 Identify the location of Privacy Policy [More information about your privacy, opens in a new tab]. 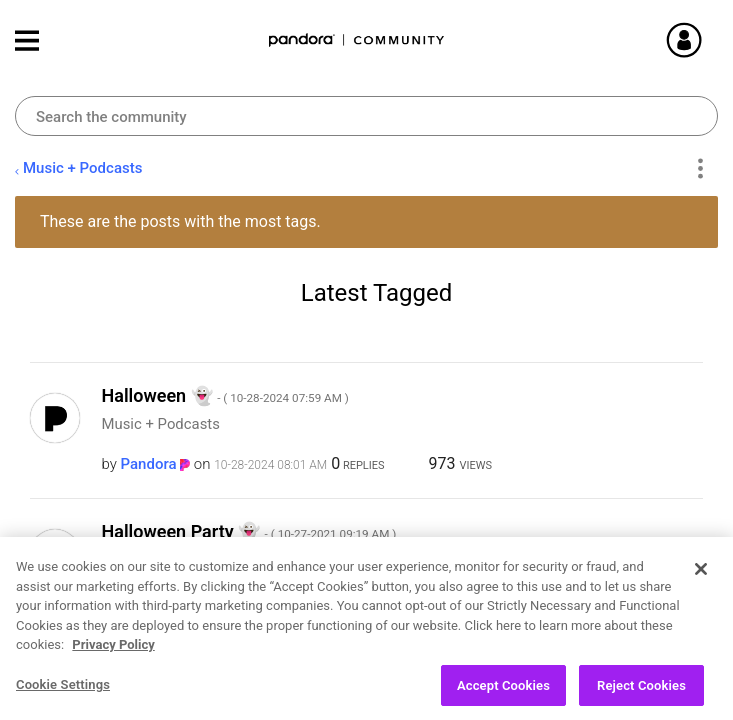
(113, 653).